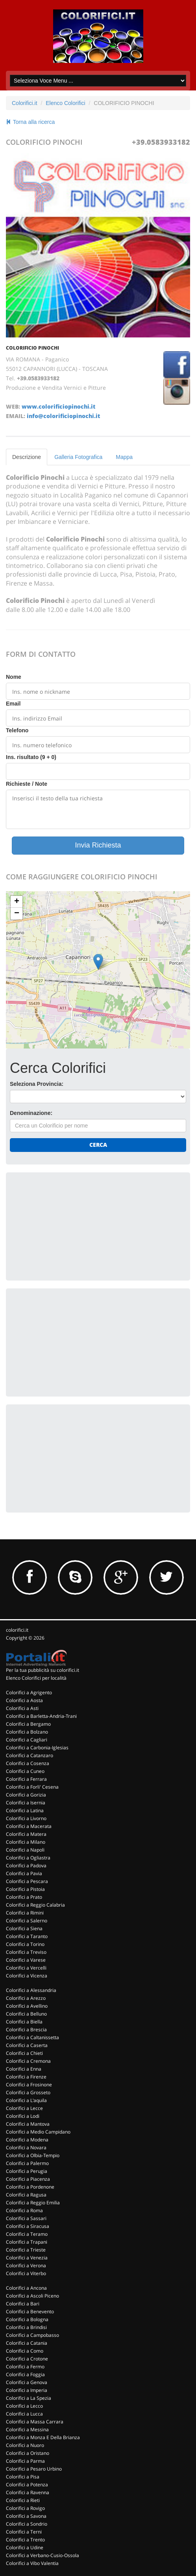 This screenshot has height=2576, width=196. Describe the element at coordinates (30, 2311) in the screenshot. I see `Colorifici a Benevento` at that location.